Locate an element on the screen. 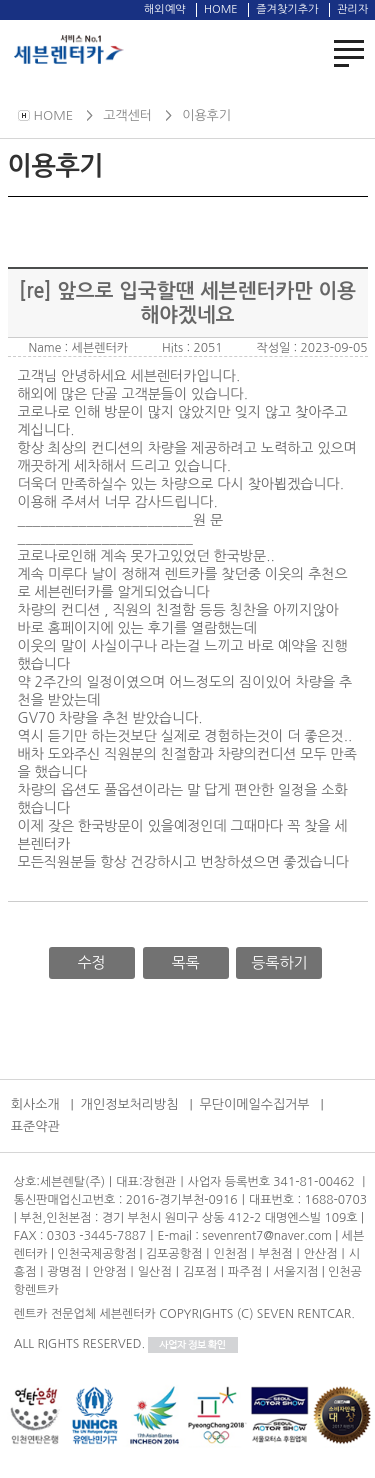  표준약관 is located at coordinates (35, 1126).